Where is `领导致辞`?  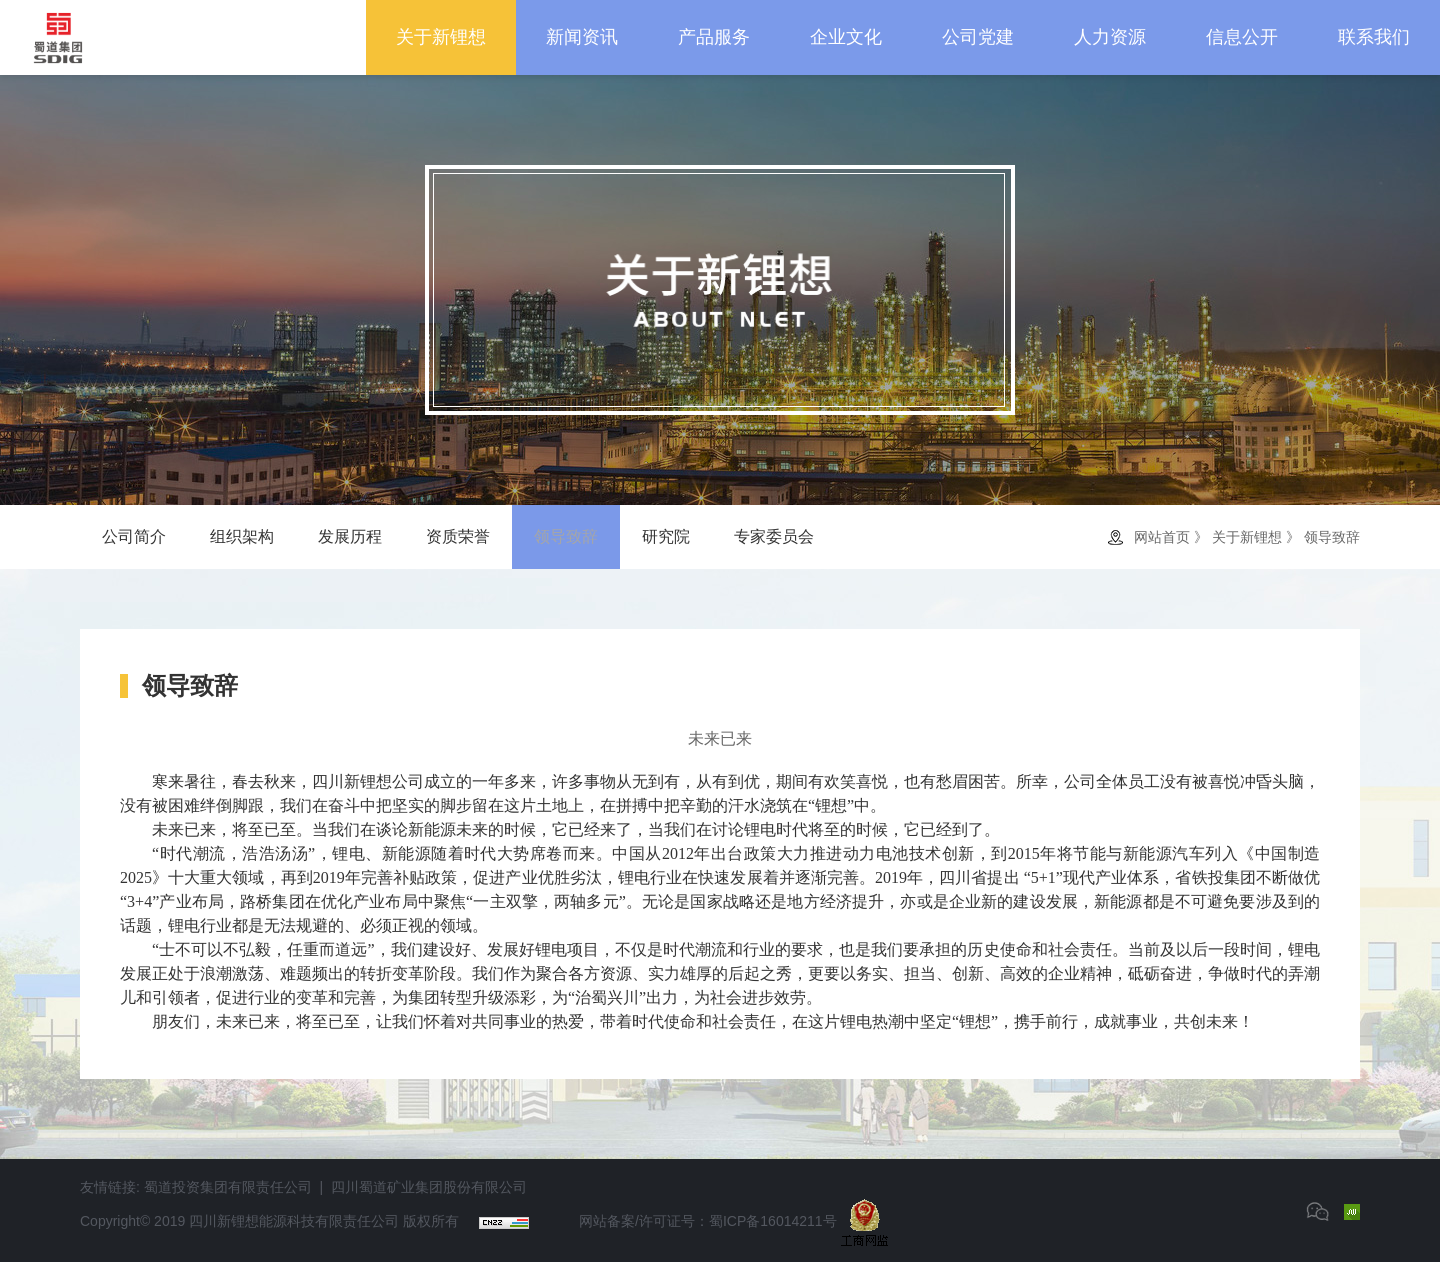
领导致辞 is located at coordinates (566, 536).